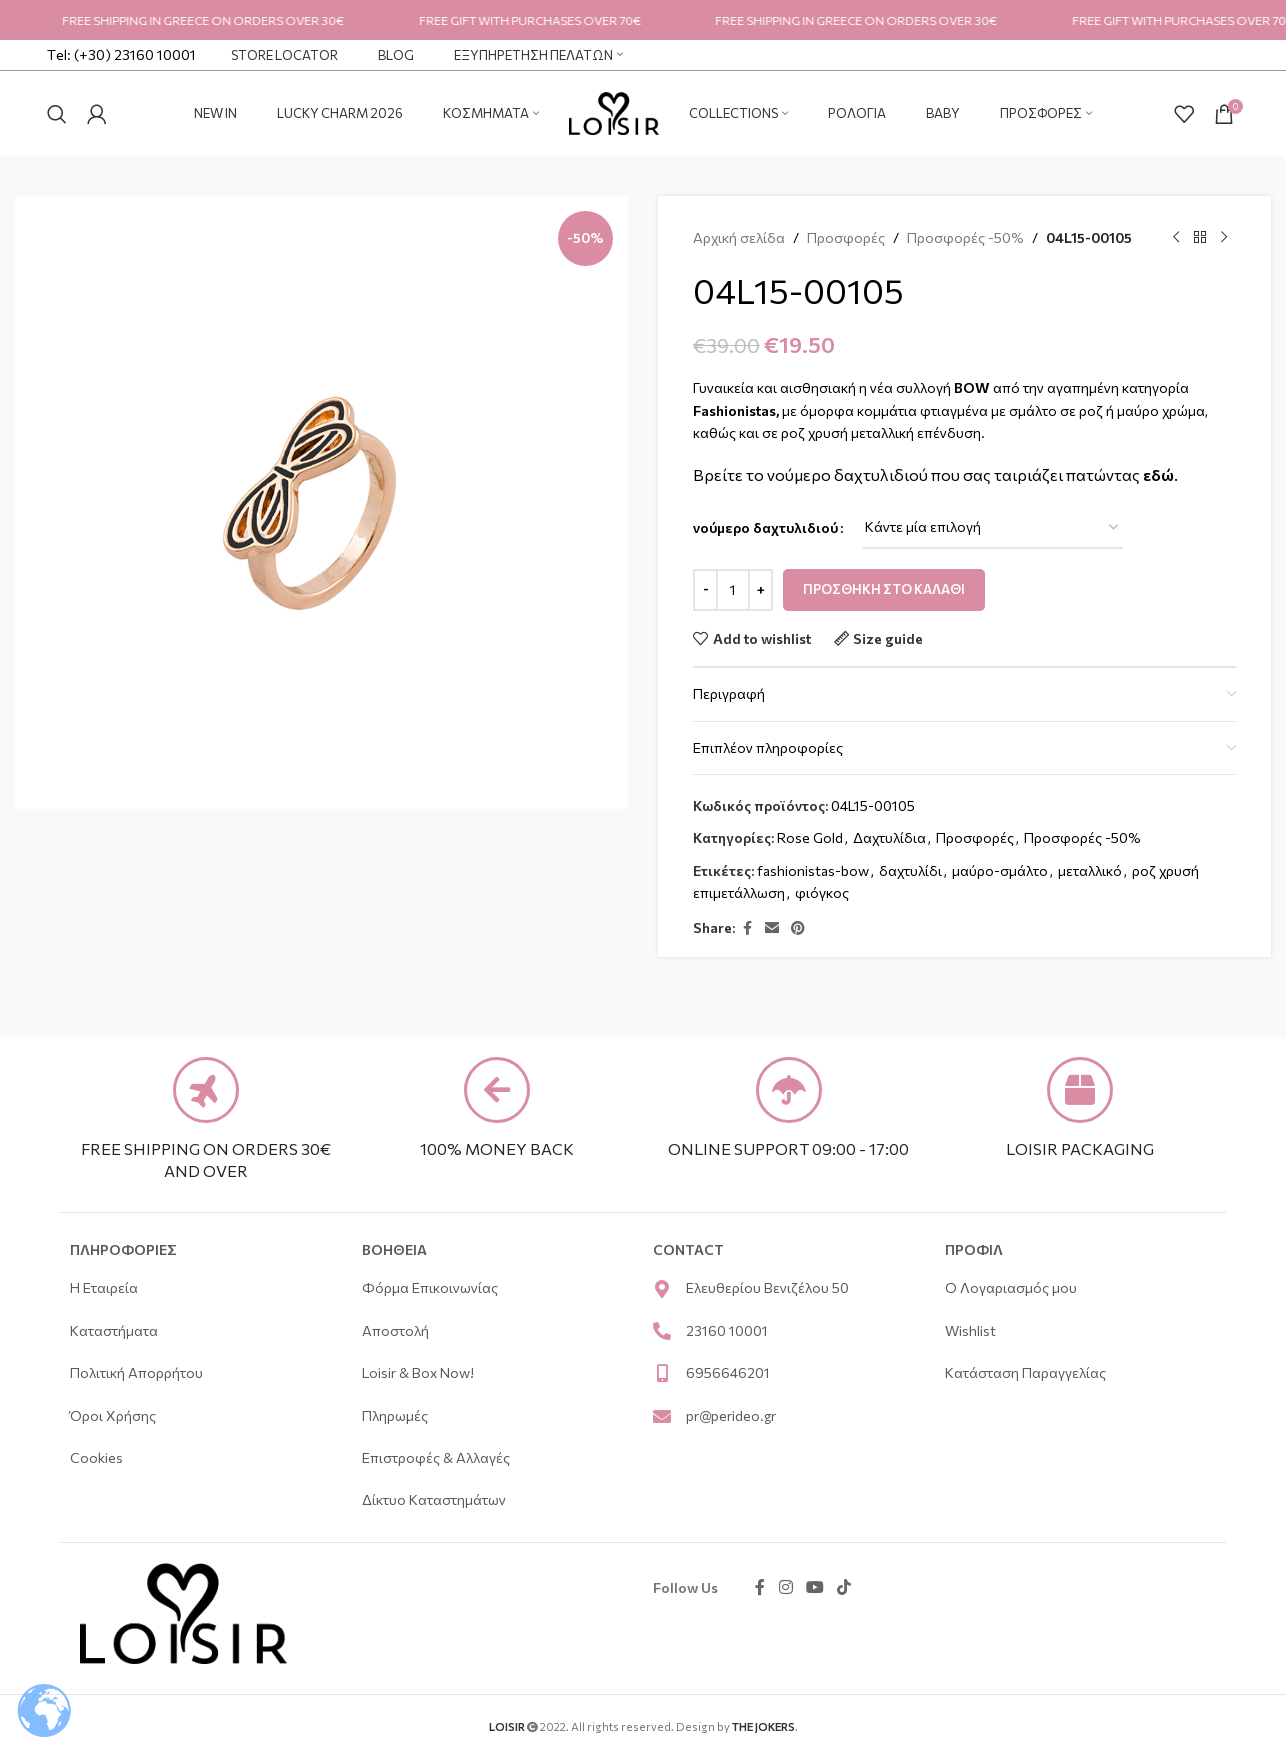  What do you see at coordinates (846, 237) in the screenshot?
I see `Προσφορές` at bounding box center [846, 237].